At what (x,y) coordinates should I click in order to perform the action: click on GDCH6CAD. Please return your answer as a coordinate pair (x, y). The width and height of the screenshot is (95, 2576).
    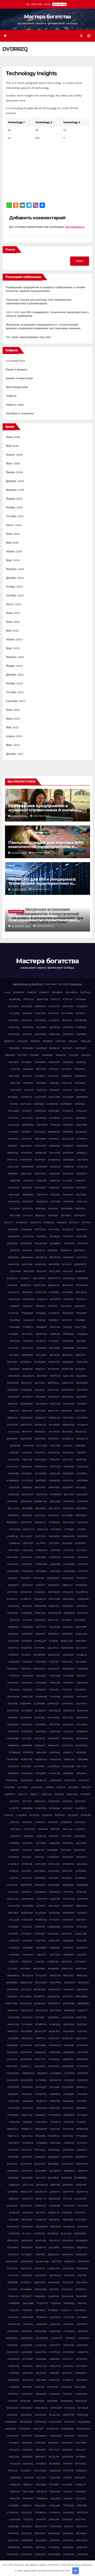
    Looking at the image, I should click on (55, 1710).